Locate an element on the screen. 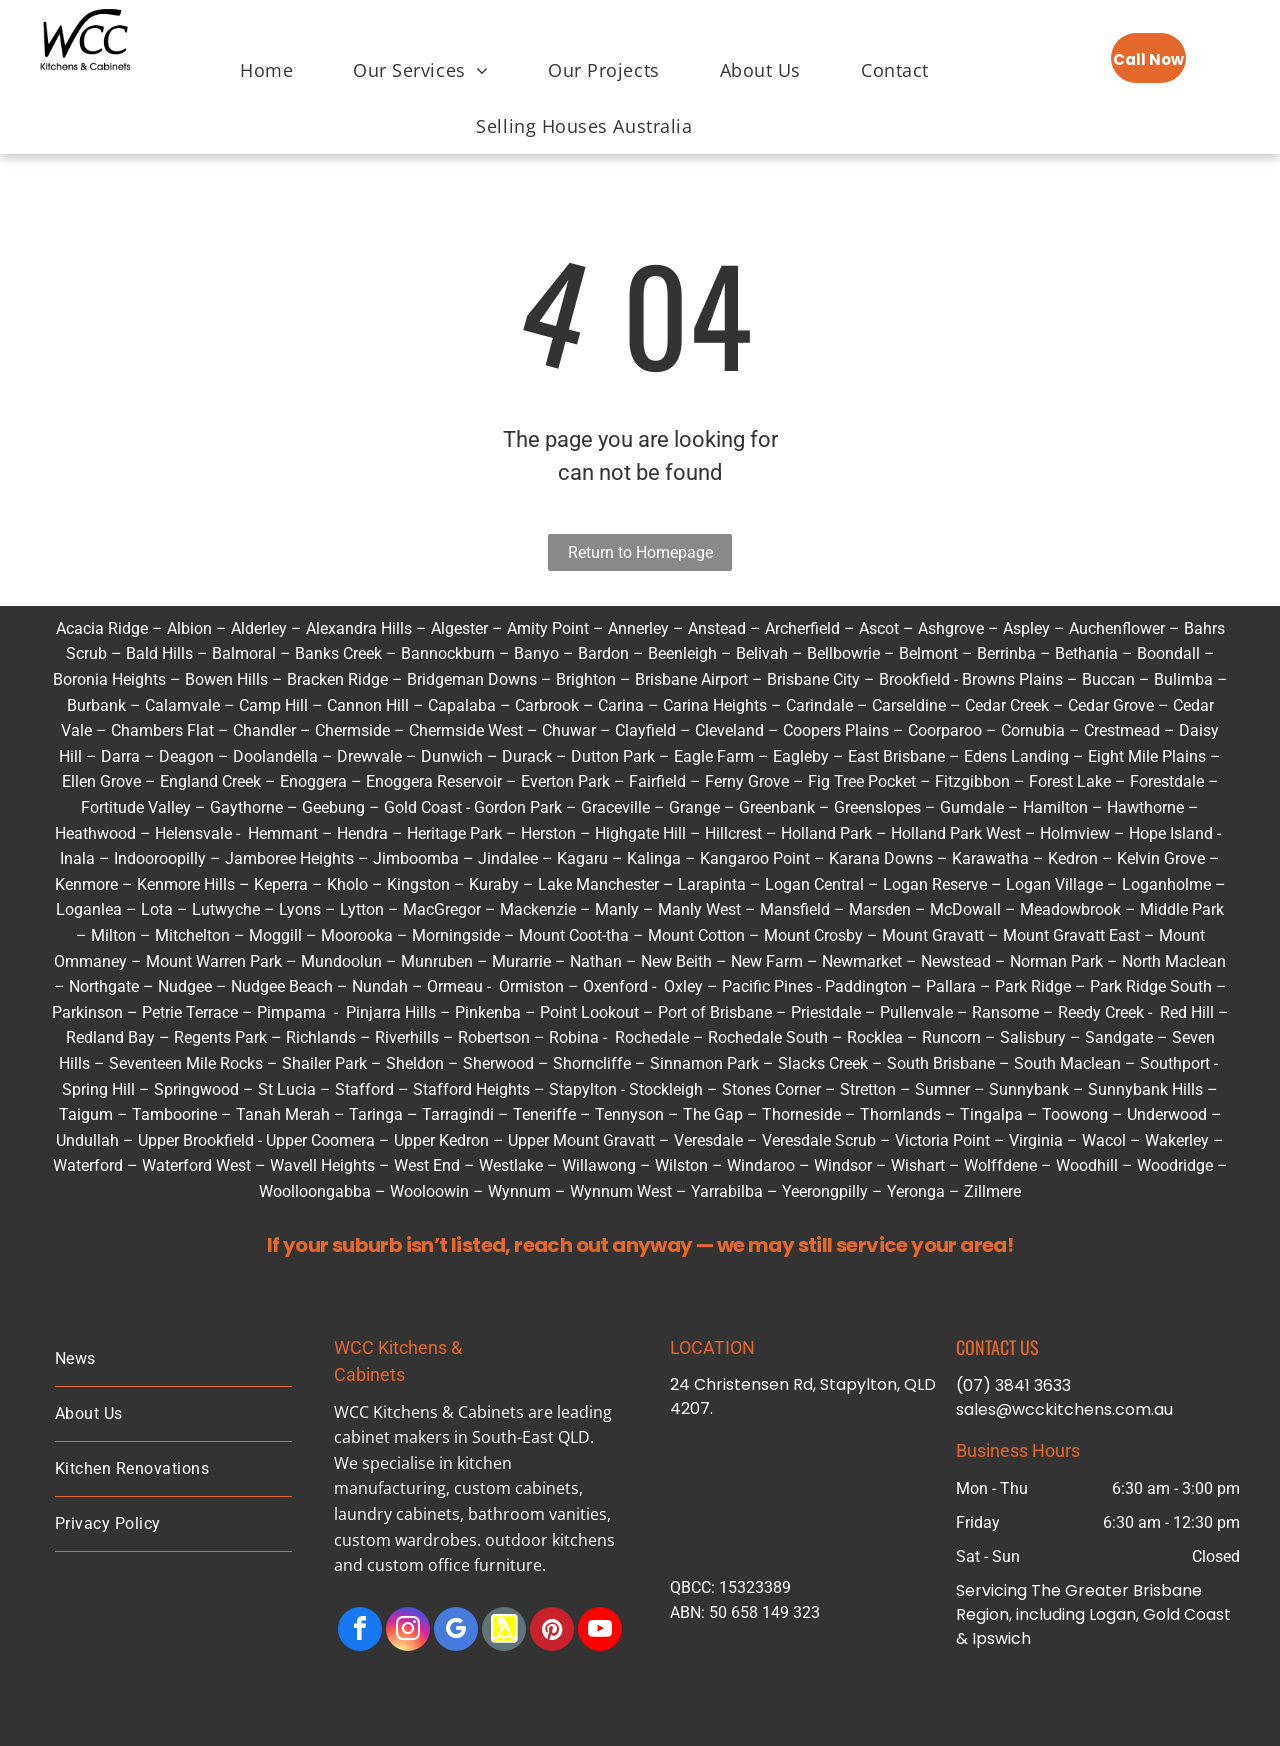 Image resolution: width=1280 pixels, height=1746 pixels. [facebook] is located at coordinates (360, 1631).